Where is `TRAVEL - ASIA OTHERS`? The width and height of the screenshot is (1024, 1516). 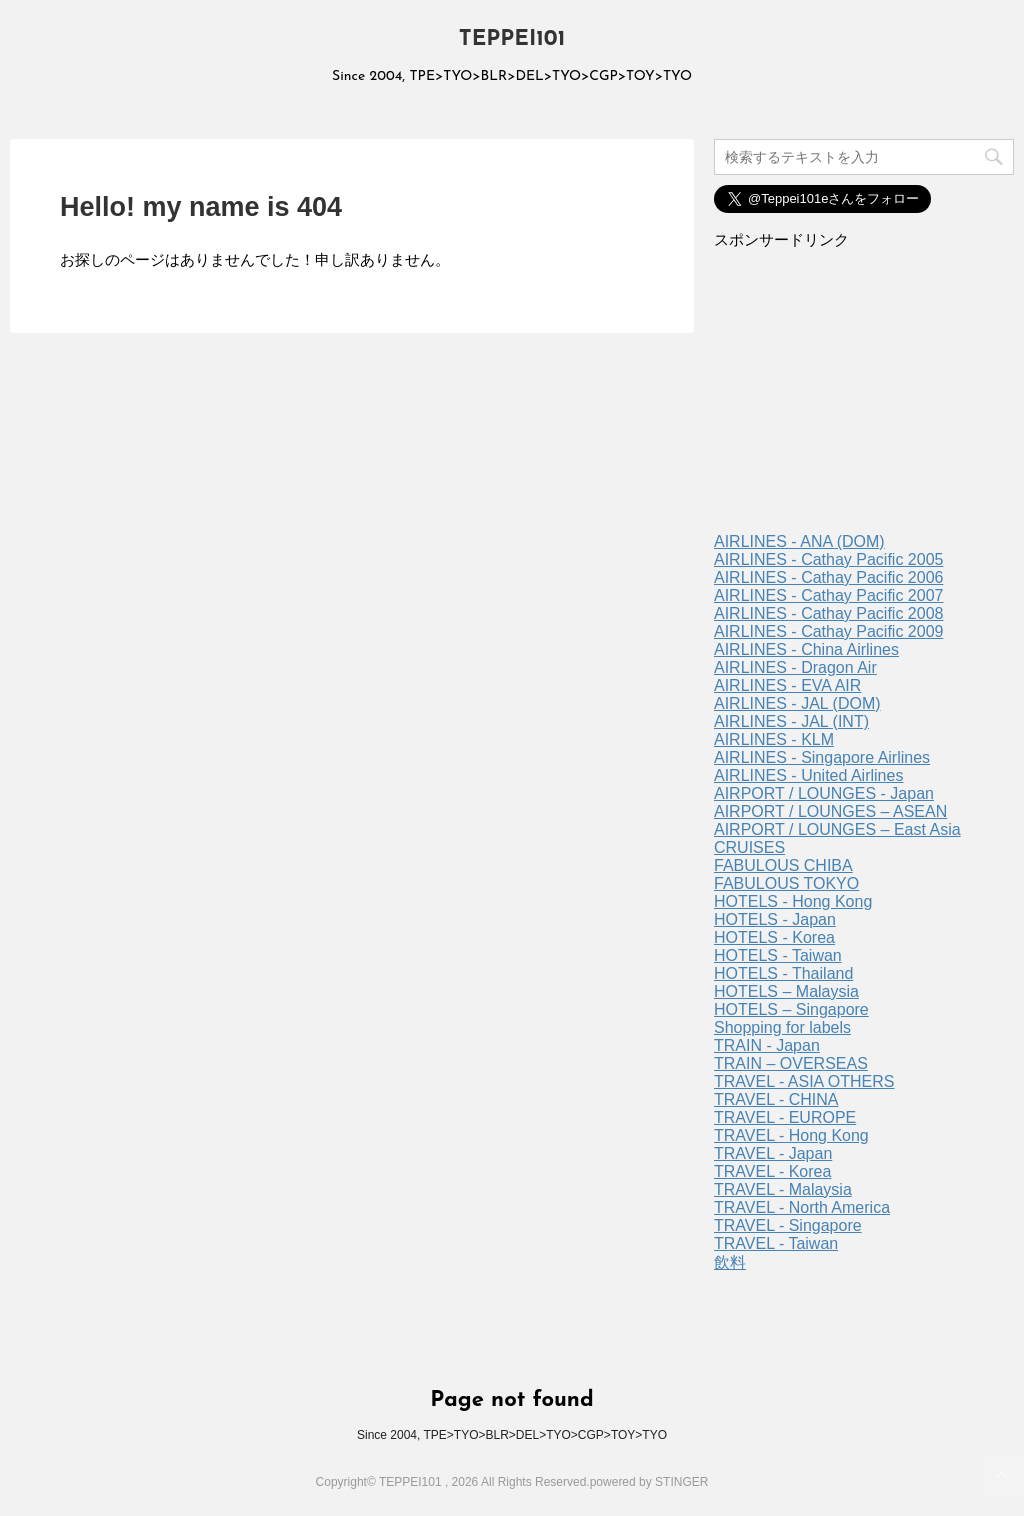 TRAVEL - ASIA OTHERS is located at coordinates (804, 1081).